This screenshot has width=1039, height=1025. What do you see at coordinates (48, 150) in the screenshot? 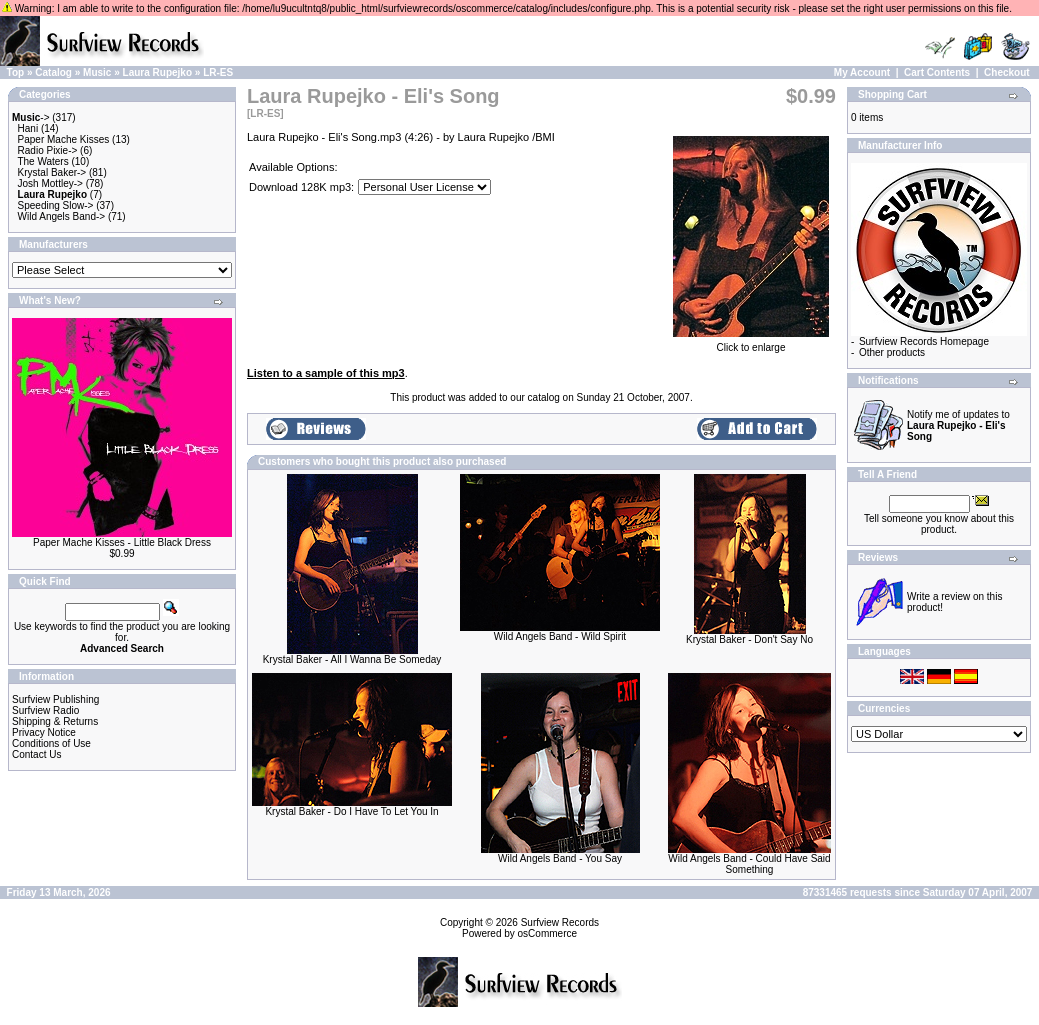
I see `Radio Pixie->` at bounding box center [48, 150].